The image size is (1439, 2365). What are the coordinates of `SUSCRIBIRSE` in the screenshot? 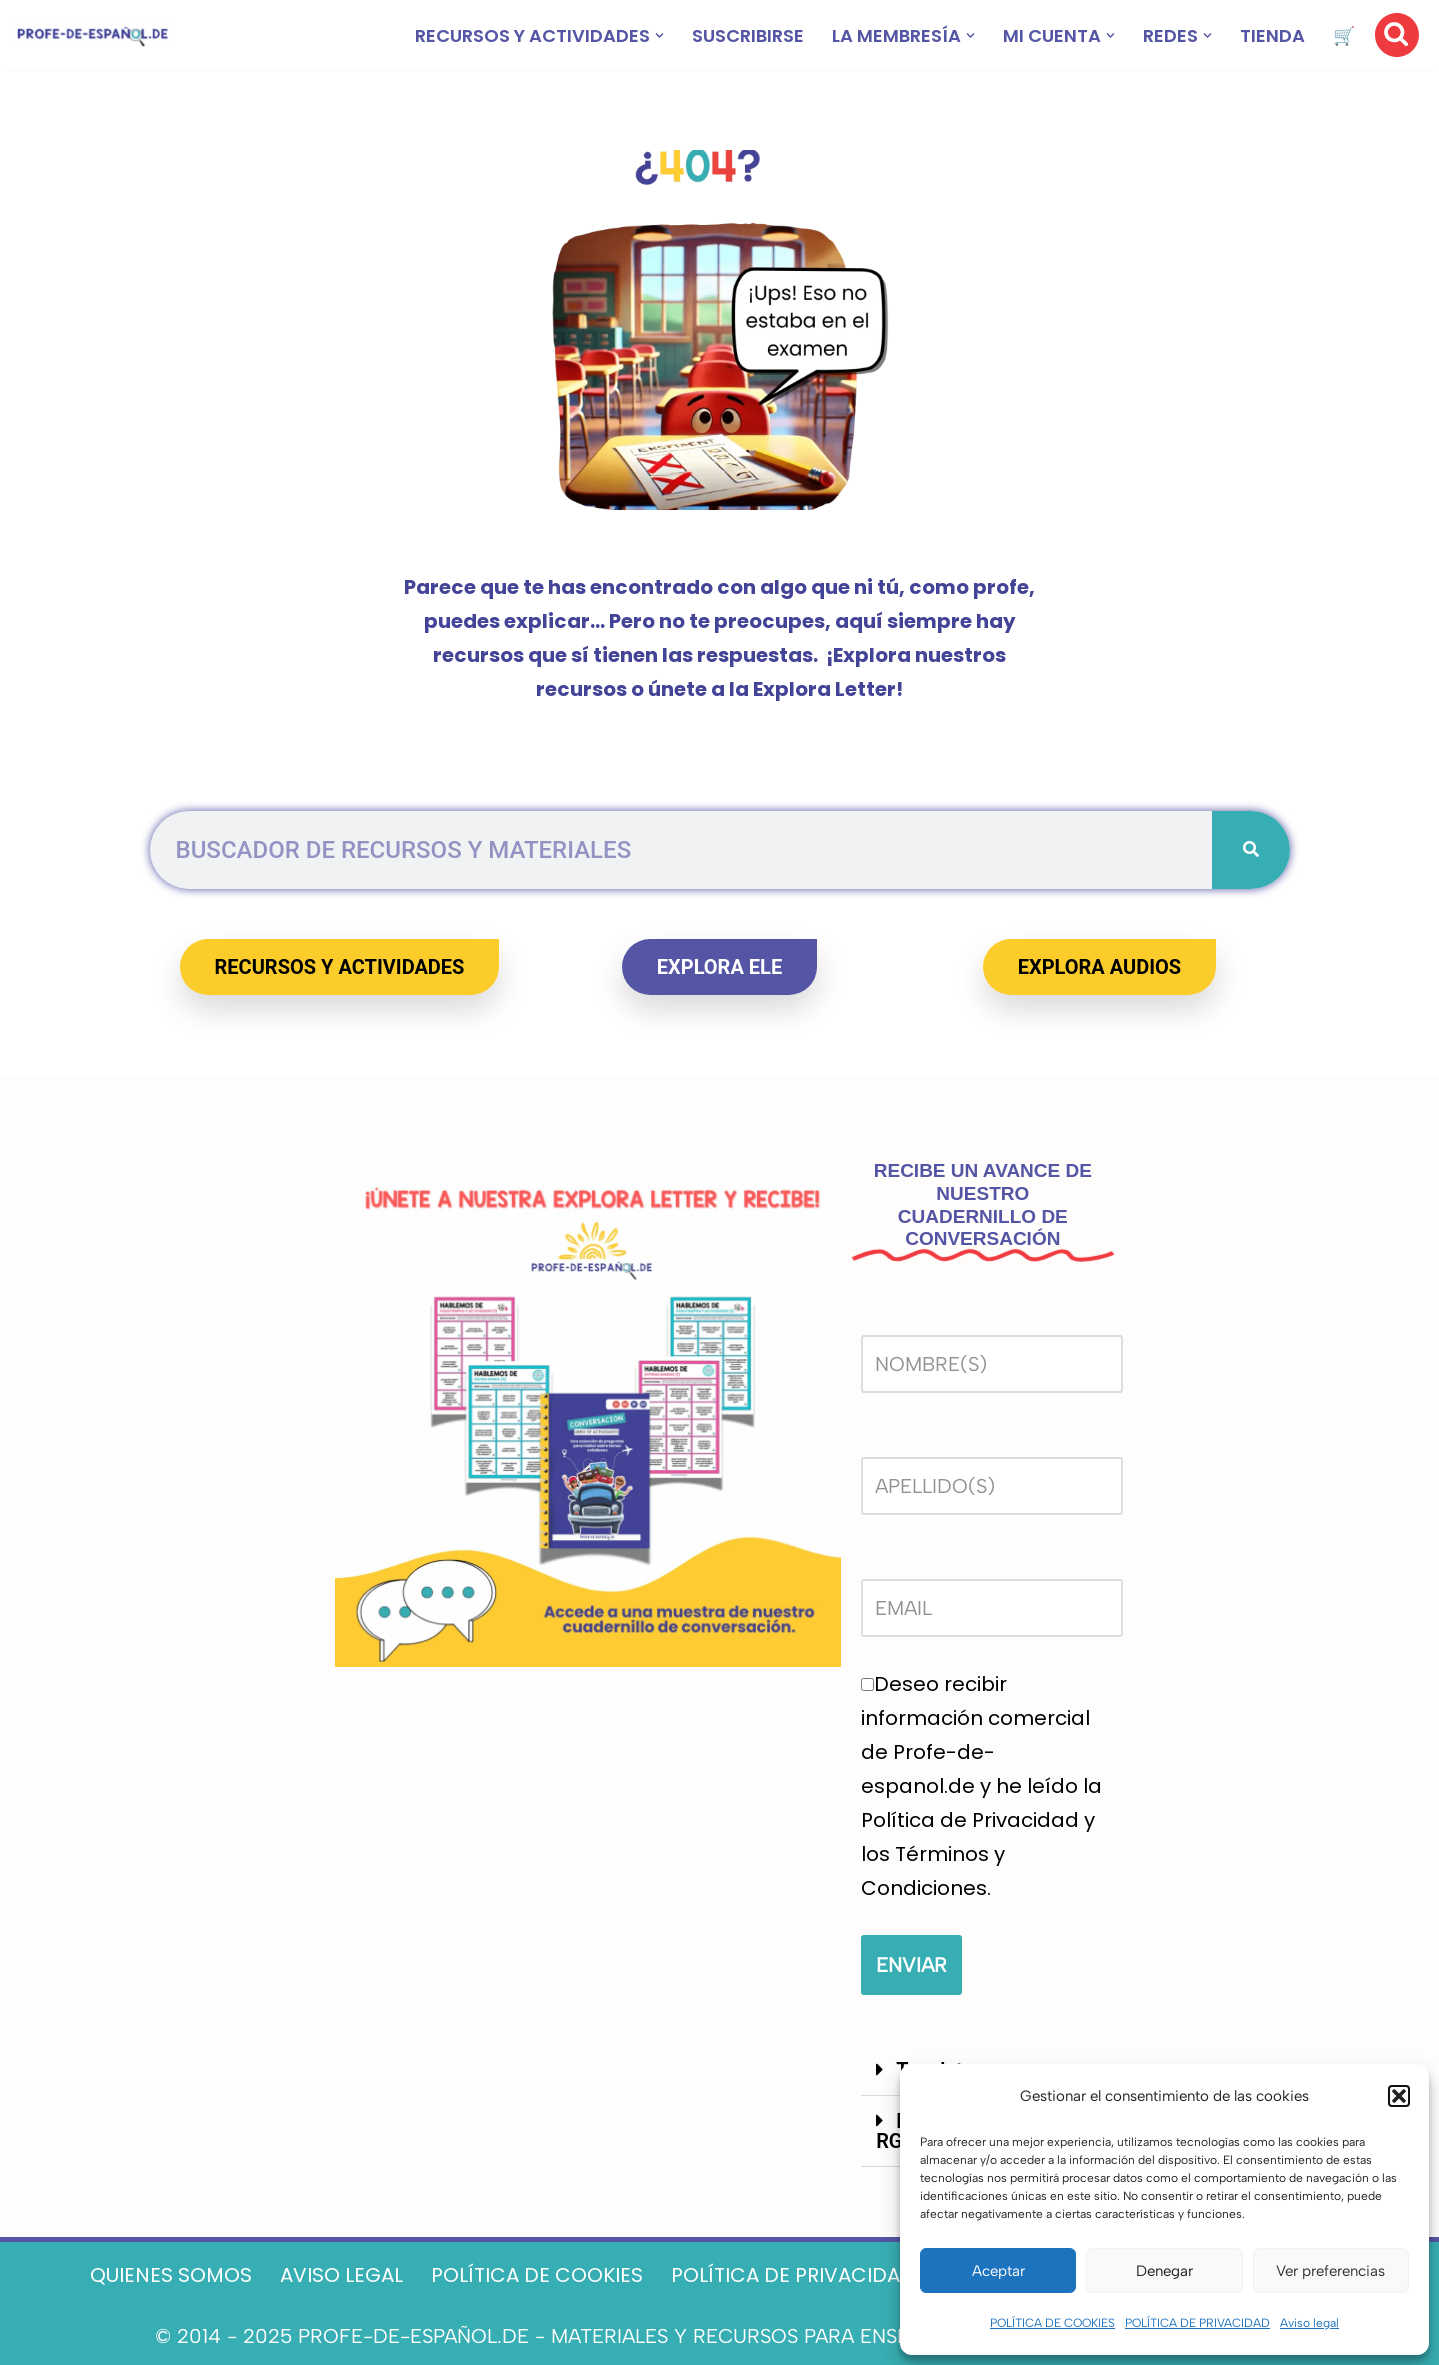 It's located at (748, 35).